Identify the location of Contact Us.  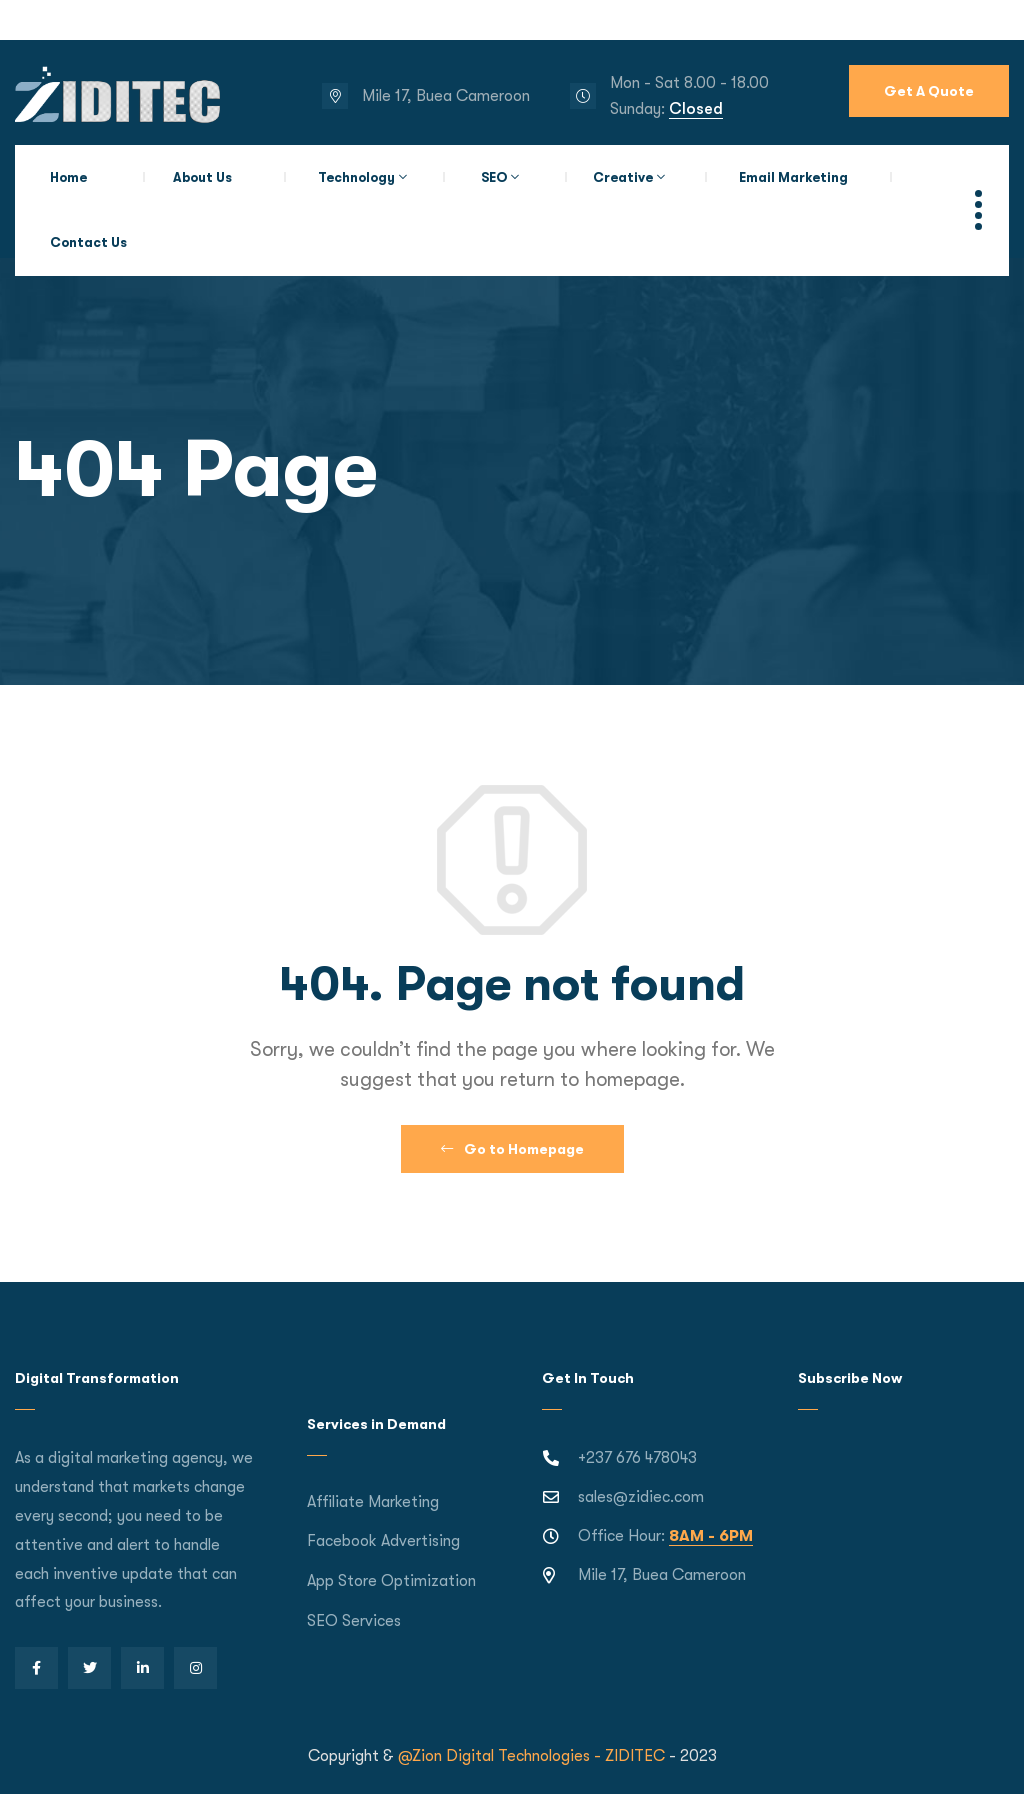
(88, 242).